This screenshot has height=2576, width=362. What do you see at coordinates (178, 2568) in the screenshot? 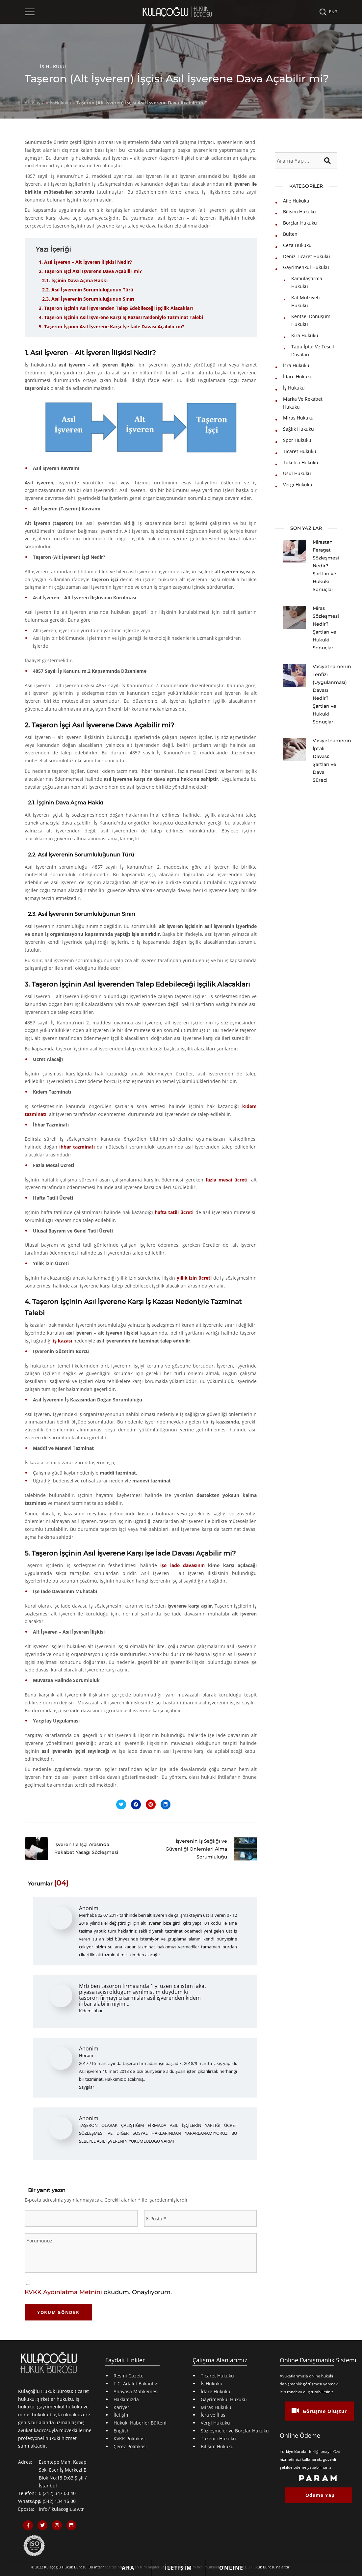
I see `[İletişim Formu Butonu]` at bounding box center [178, 2568].